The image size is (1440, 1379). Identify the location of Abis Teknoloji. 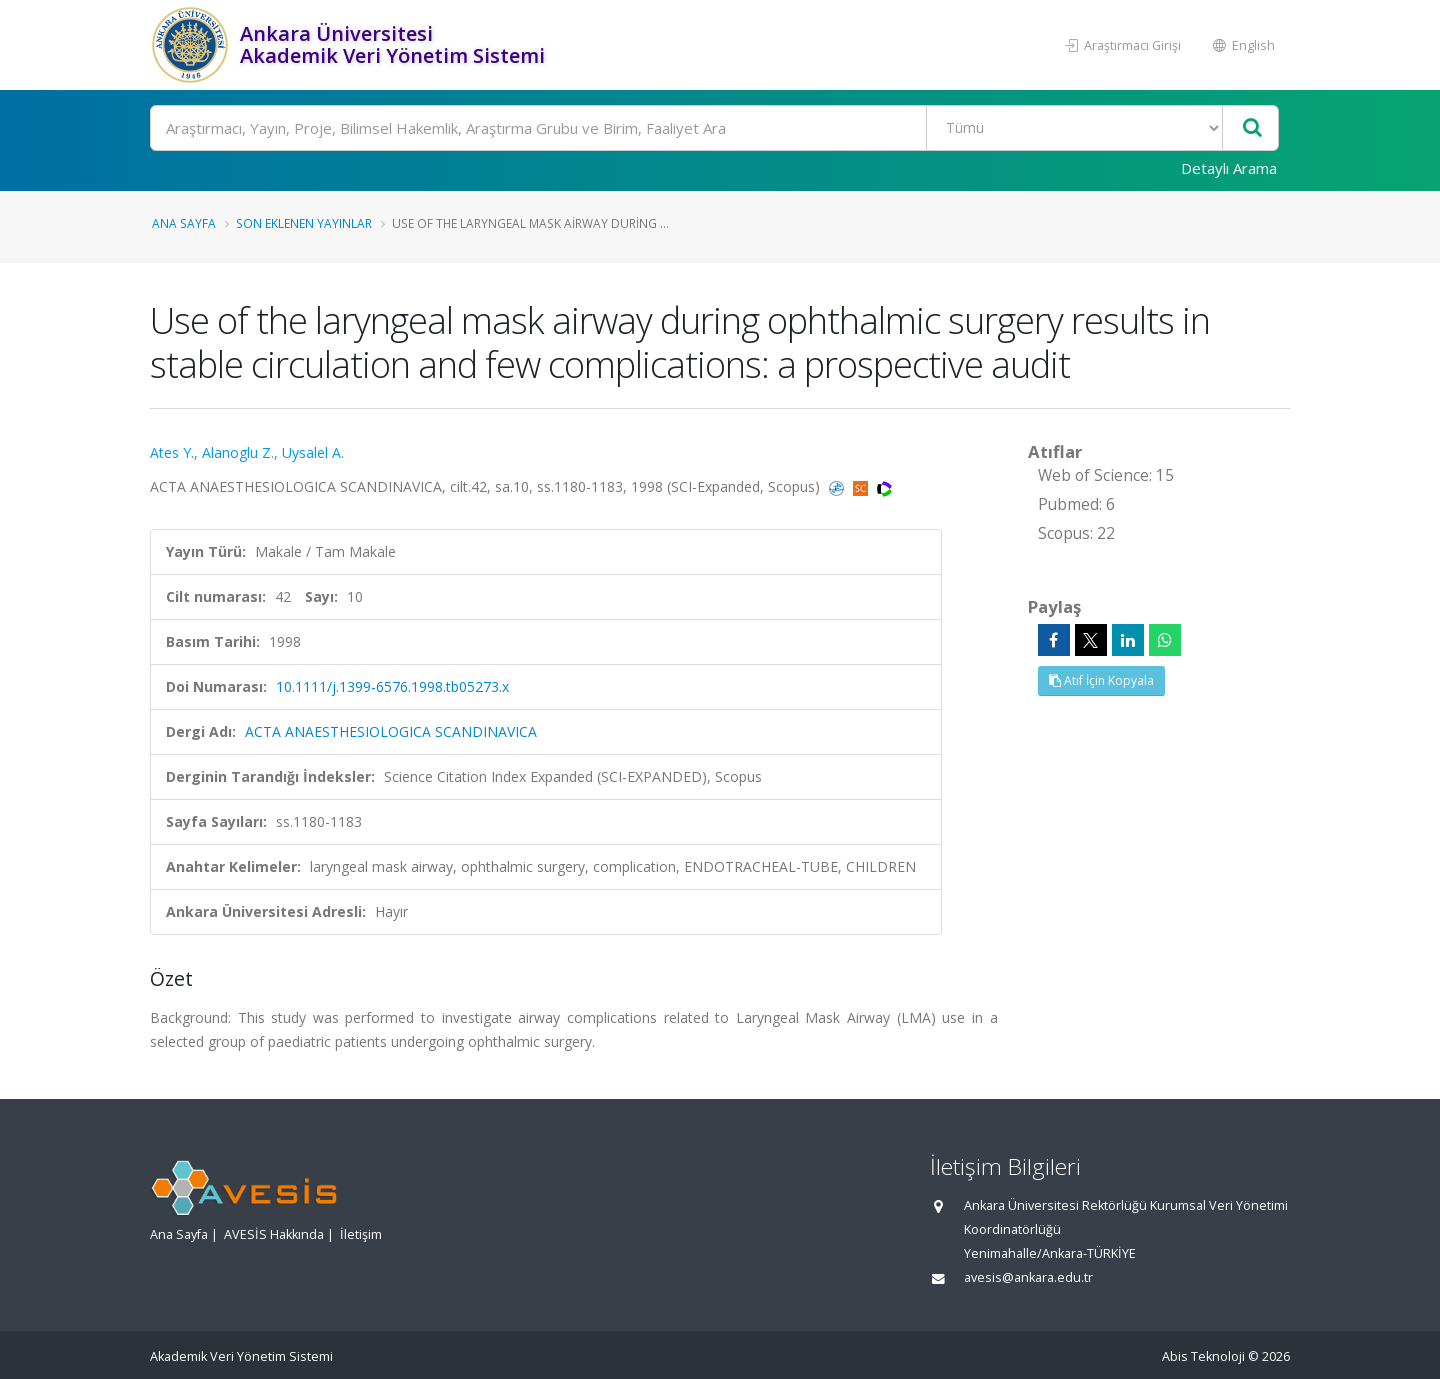
(1203, 1356).